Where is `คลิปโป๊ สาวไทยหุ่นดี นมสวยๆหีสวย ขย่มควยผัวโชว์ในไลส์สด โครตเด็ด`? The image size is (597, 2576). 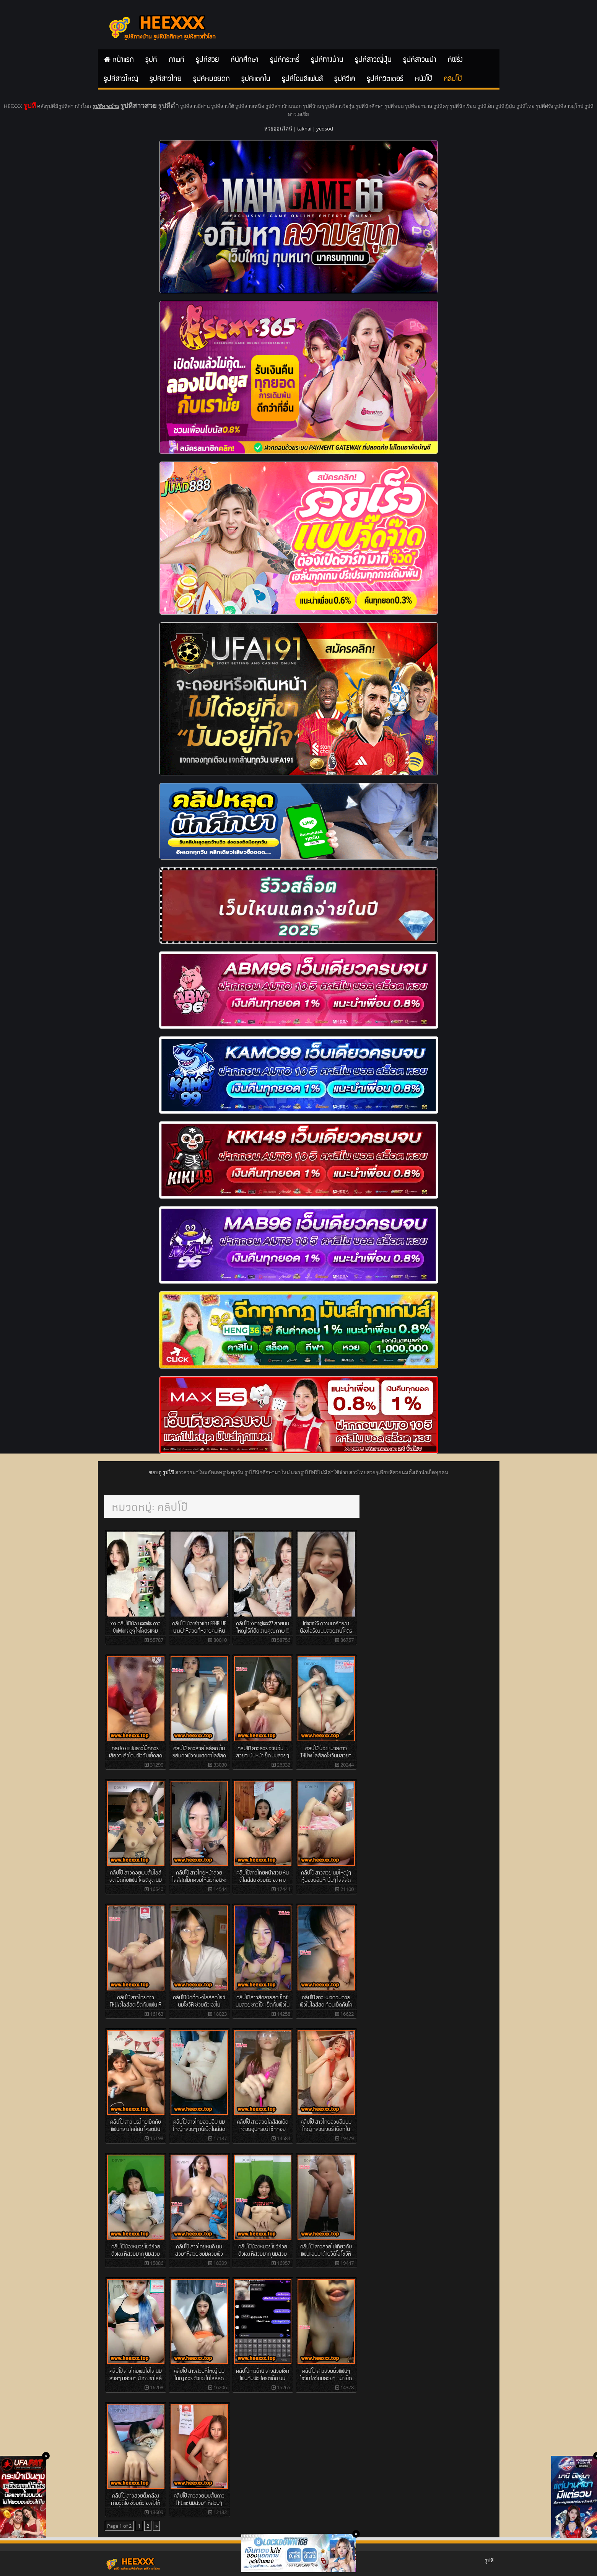
คลิปโป๊ สาวไทยหุ่นดี นมสวยๆหีสวย ขย่มควยผัวโชว์ในไลส์สด โครตเด็ด is located at coordinates (199, 2253).